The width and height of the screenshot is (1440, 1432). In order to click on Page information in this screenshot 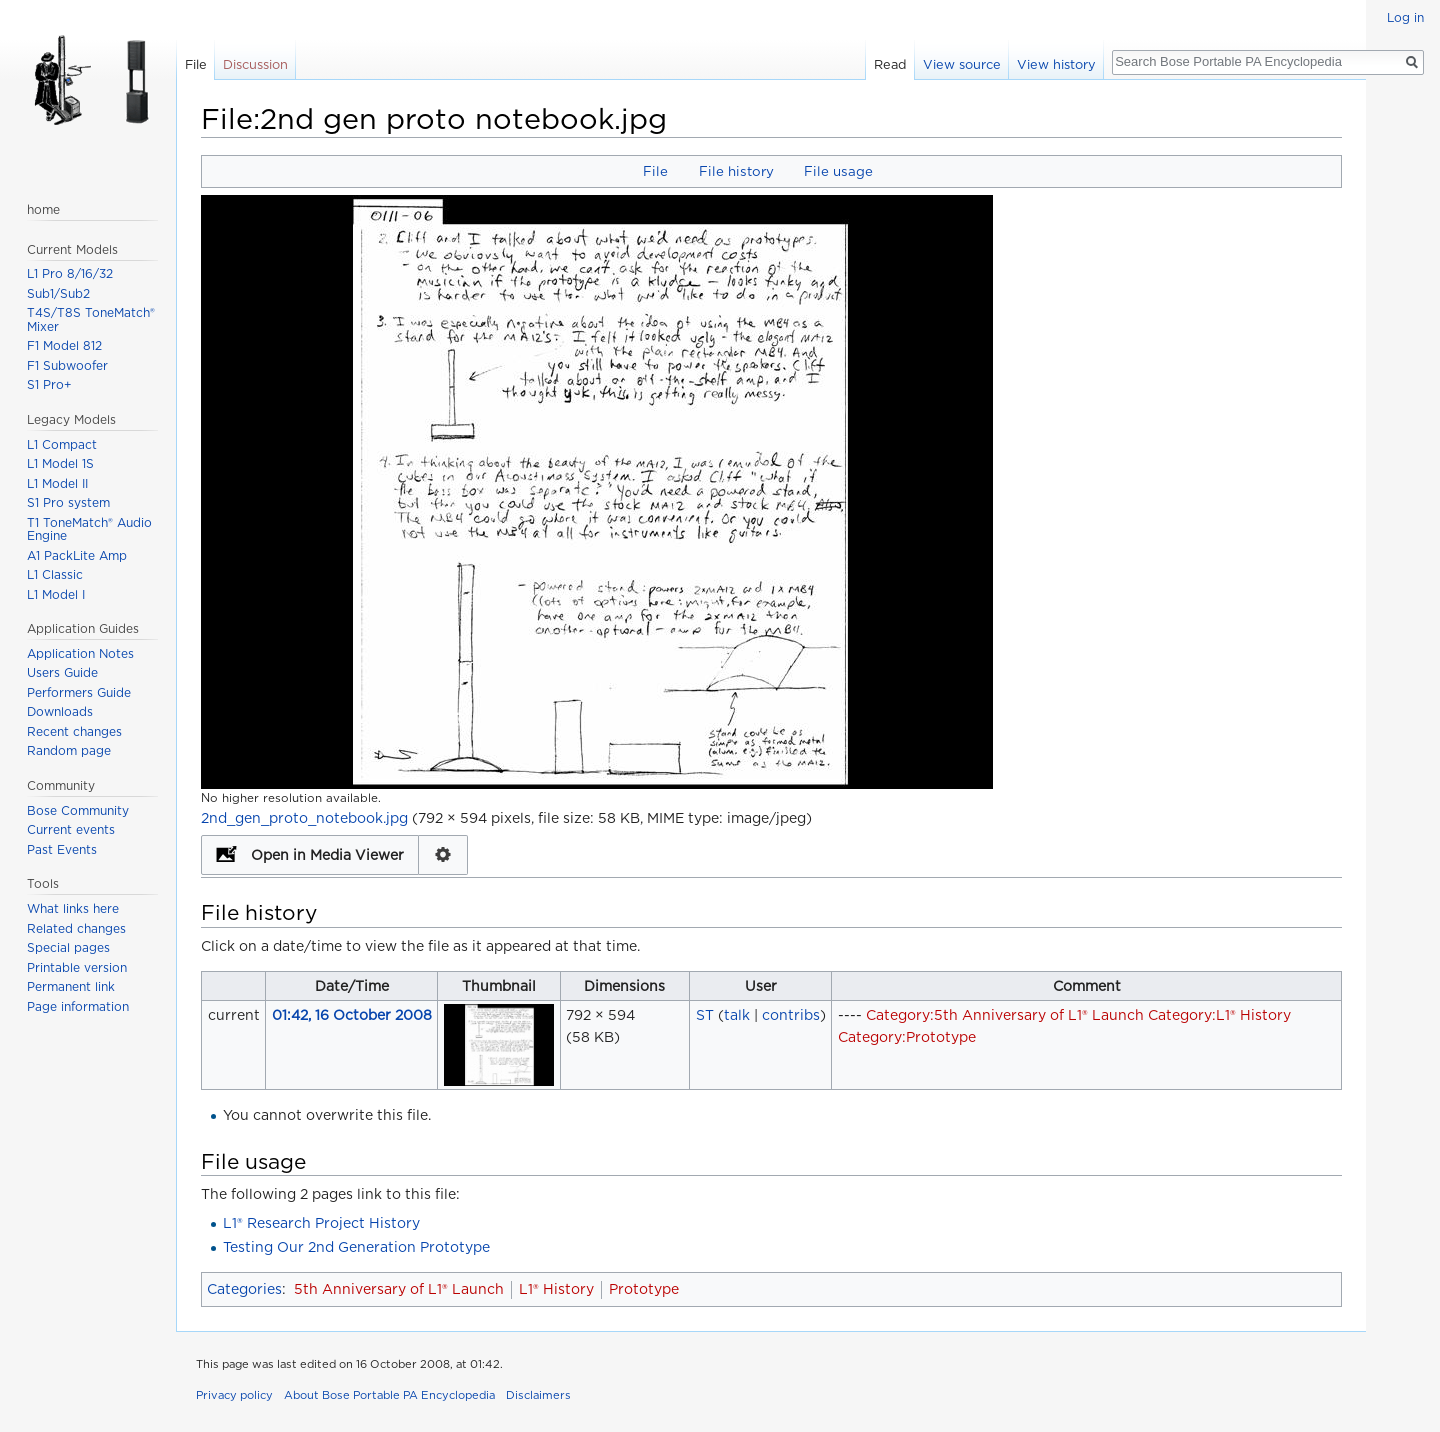, I will do `click(78, 1006)`.